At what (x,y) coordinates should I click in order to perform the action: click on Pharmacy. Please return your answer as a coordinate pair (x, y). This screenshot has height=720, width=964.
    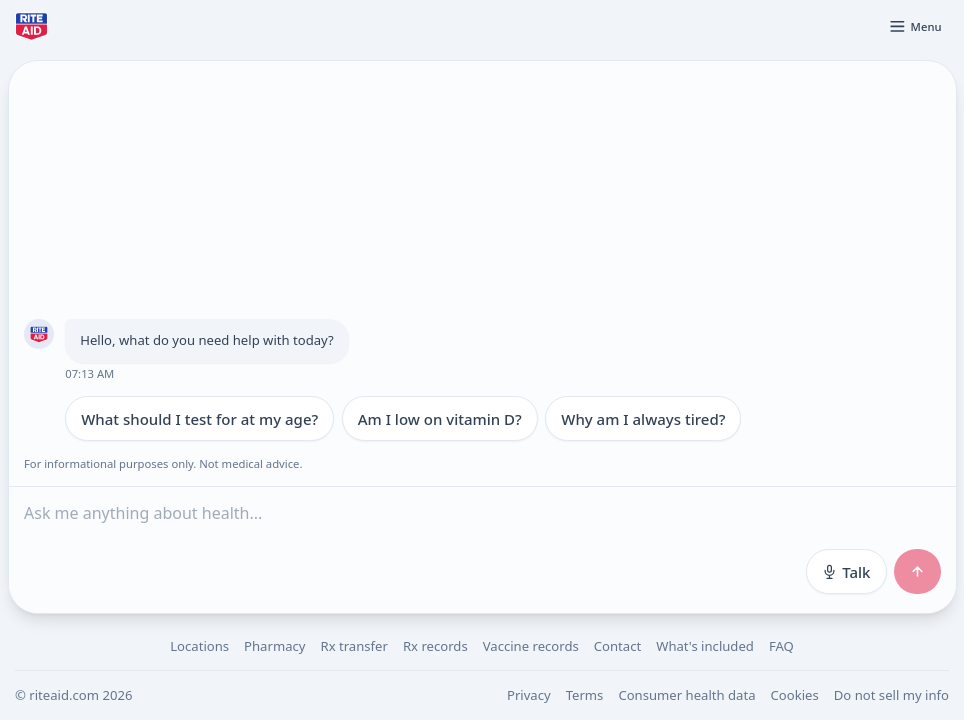
    Looking at the image, I should click on (274, 646).